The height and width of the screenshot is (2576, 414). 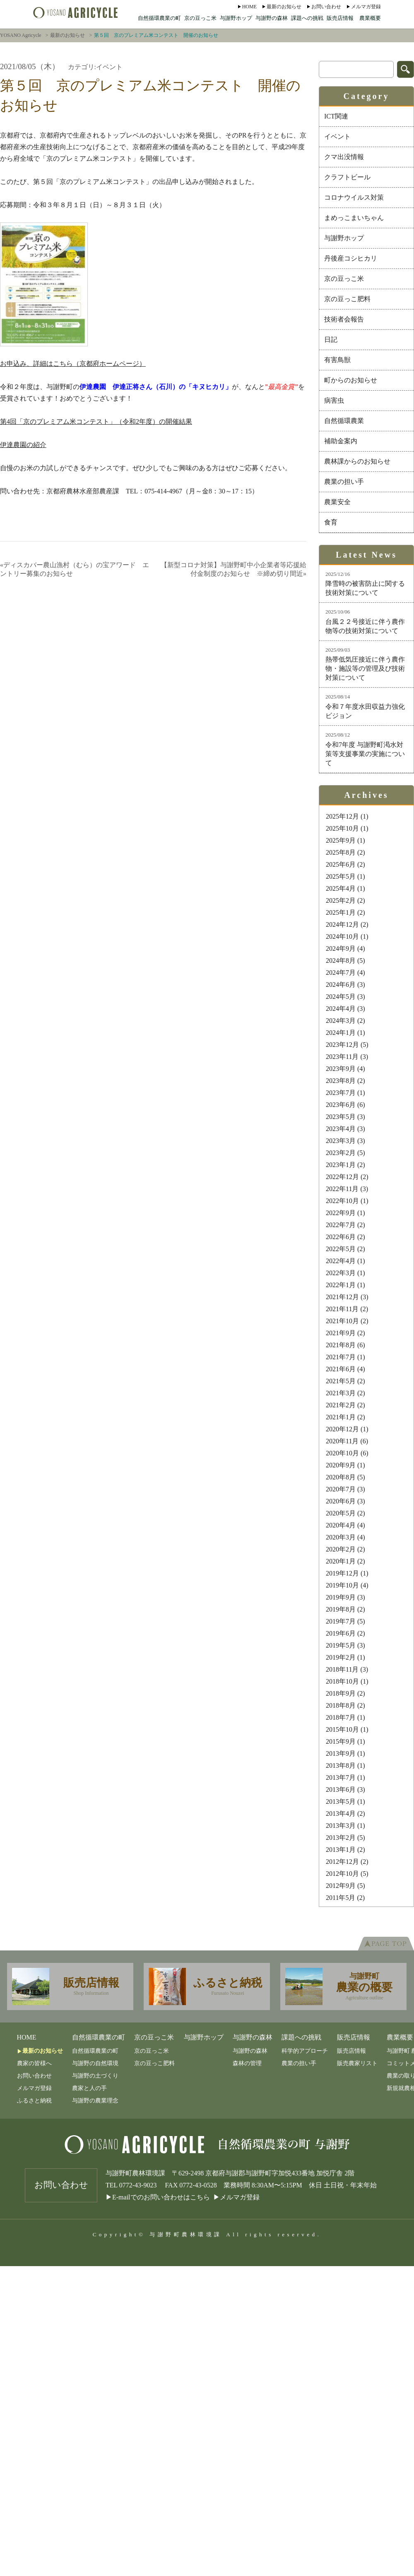 I want to click on «ディスカバー農山漁村（むら）の宝アワード エントリー募集のお知らせ, so click(x=74, y=569).